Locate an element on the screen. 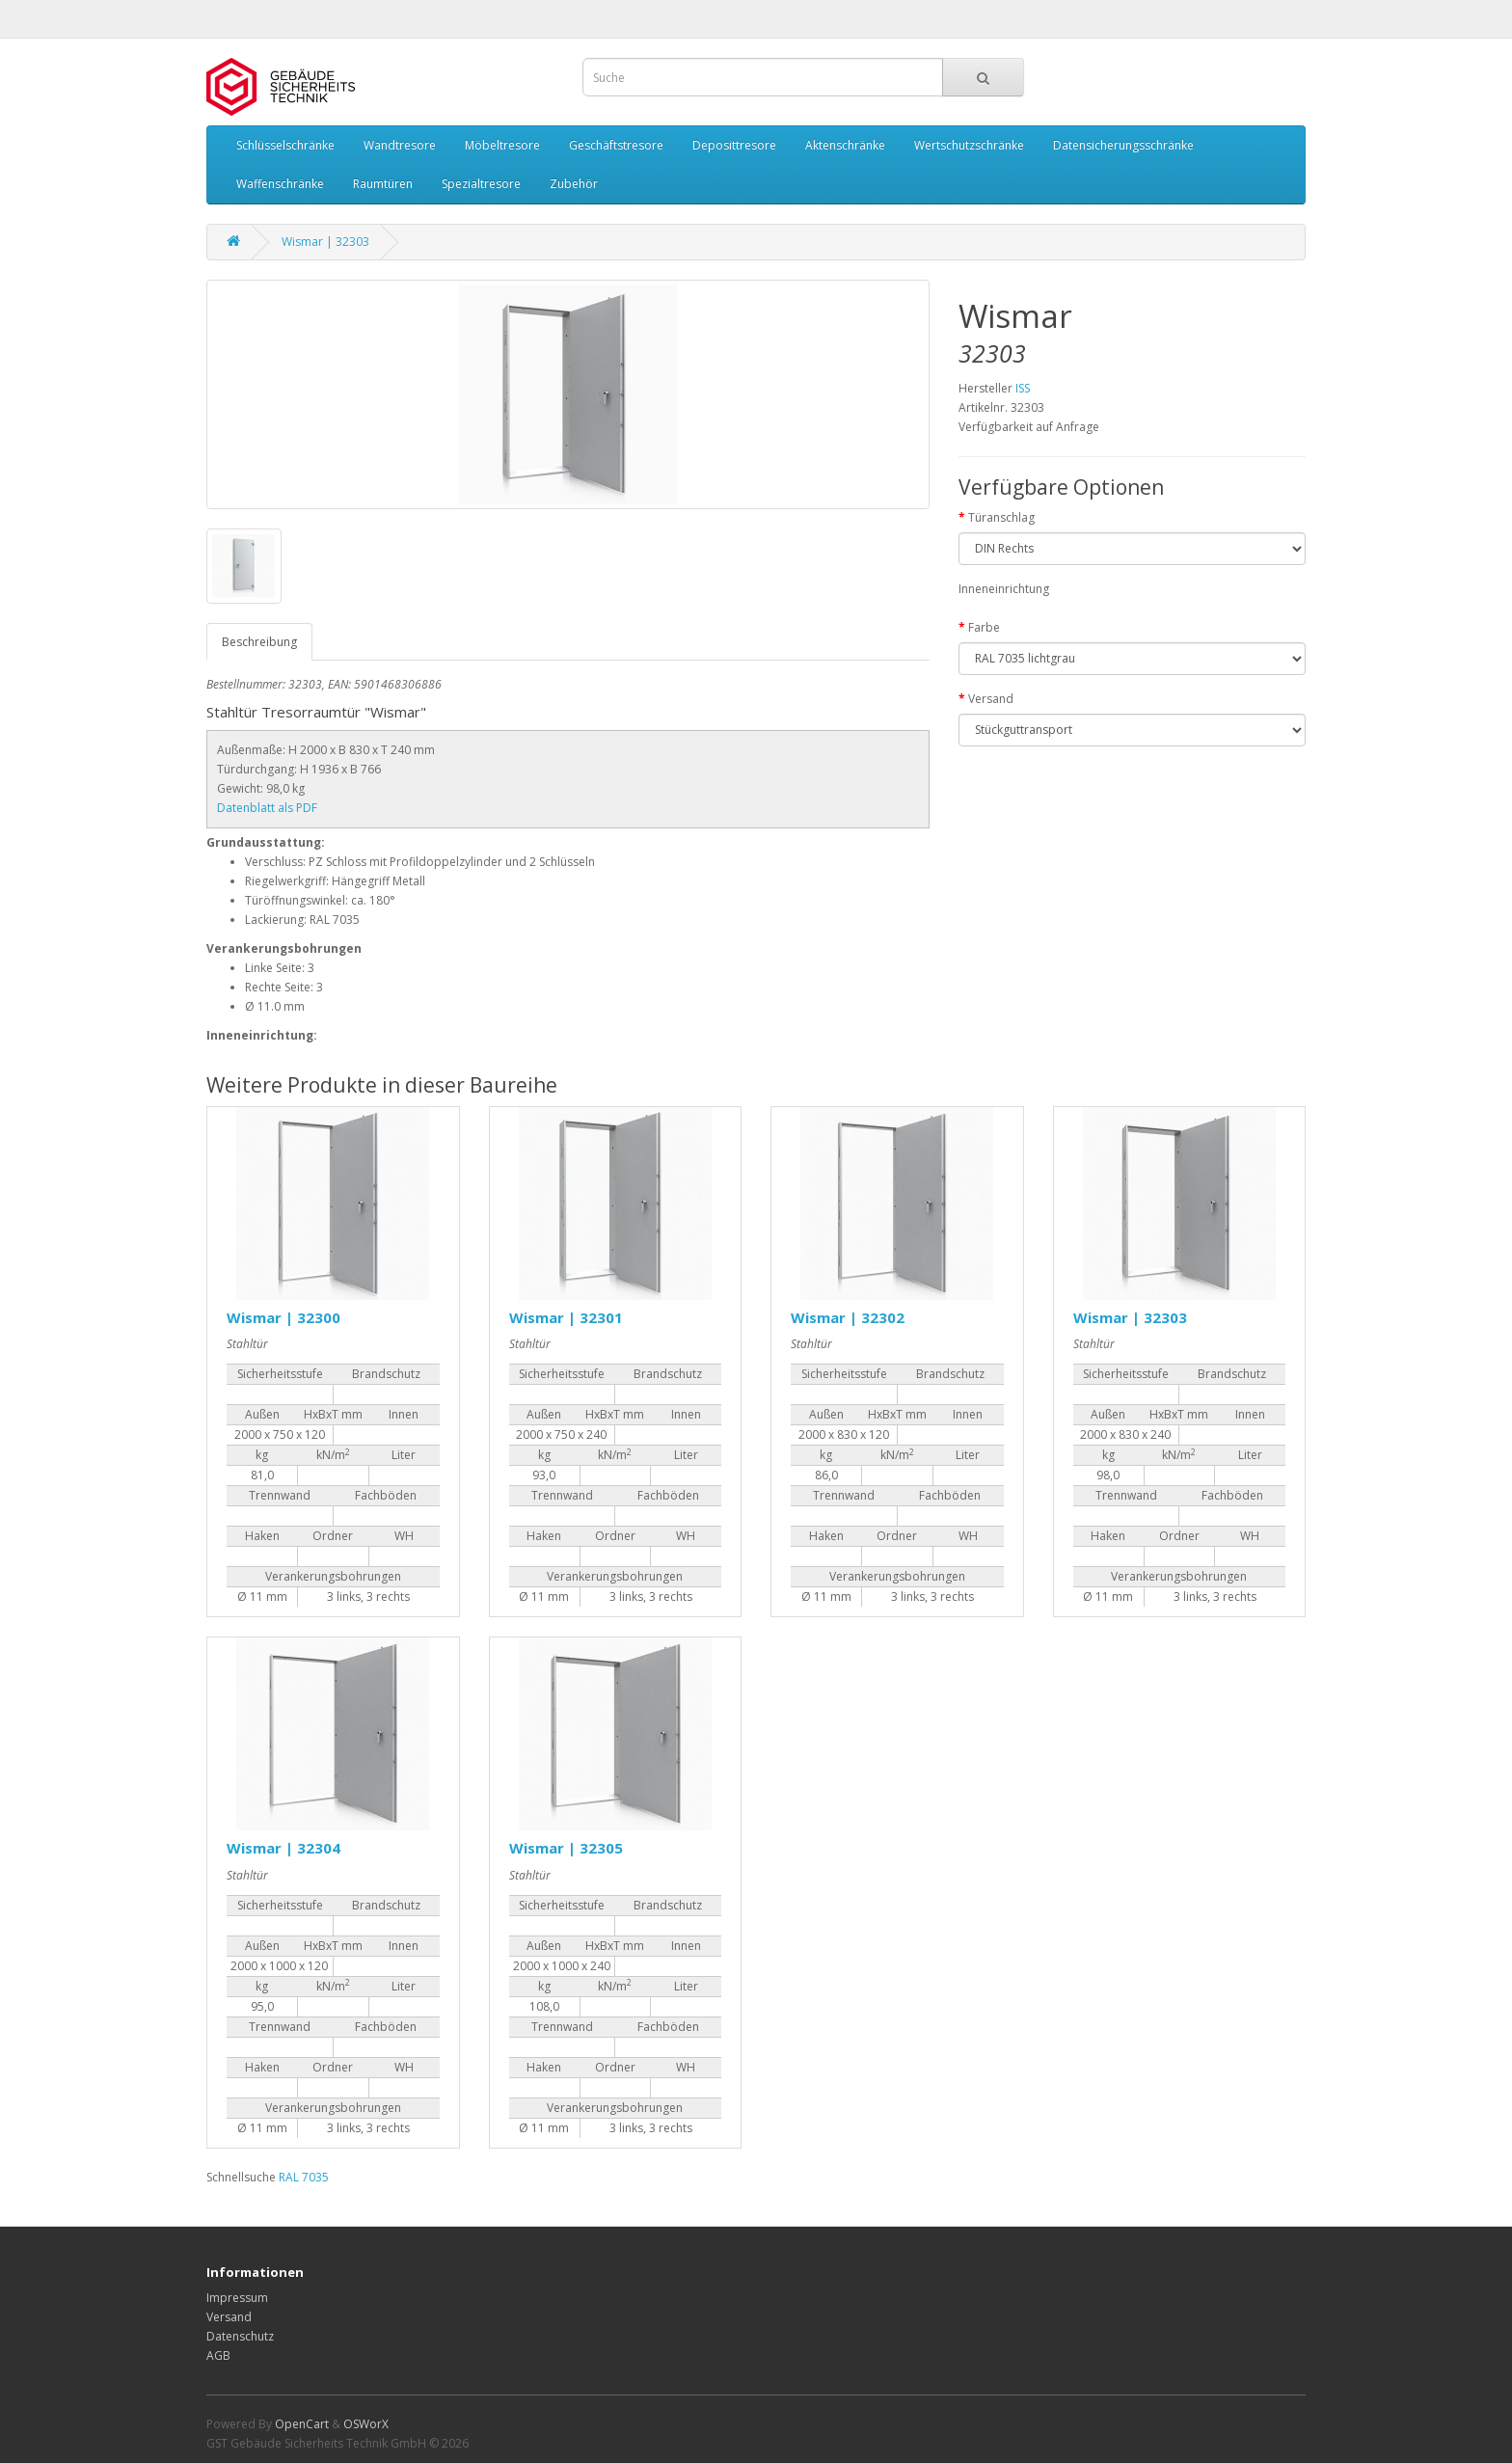 The height and width of the screenshot is (2463, 1512). Aktenschränke is located at coordinates (845, 145).